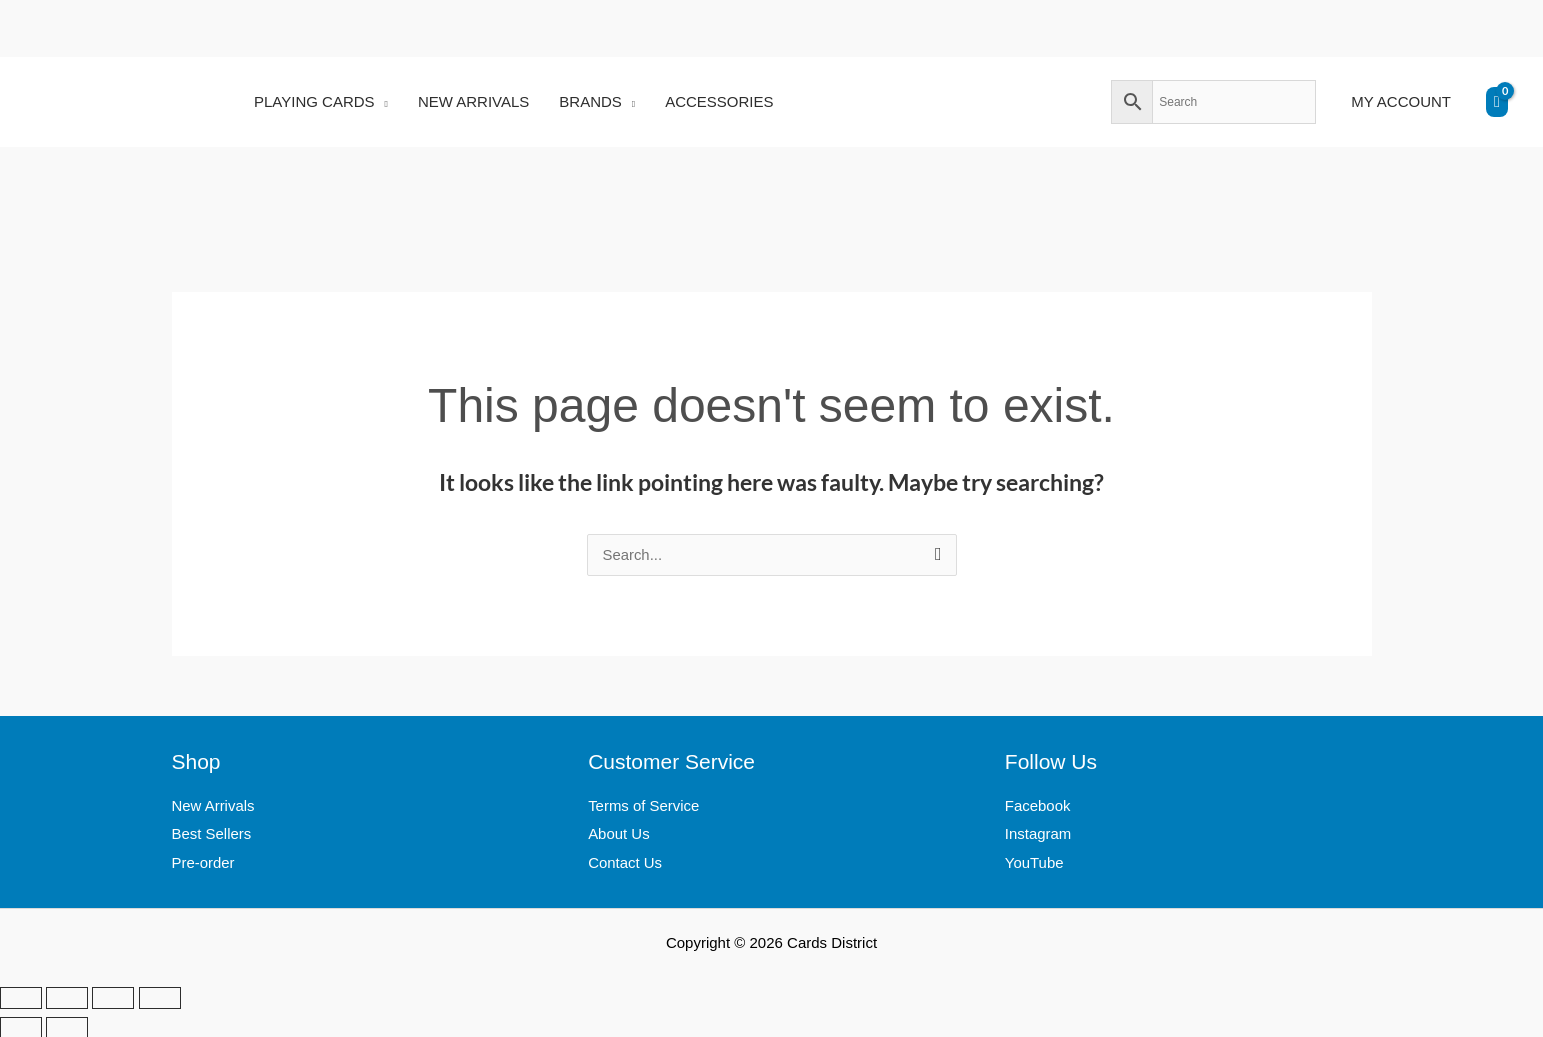  What do you see at coordinates (590, 101) in the screenshot?
I see `BRANDS` at bounding box center [590, 101].